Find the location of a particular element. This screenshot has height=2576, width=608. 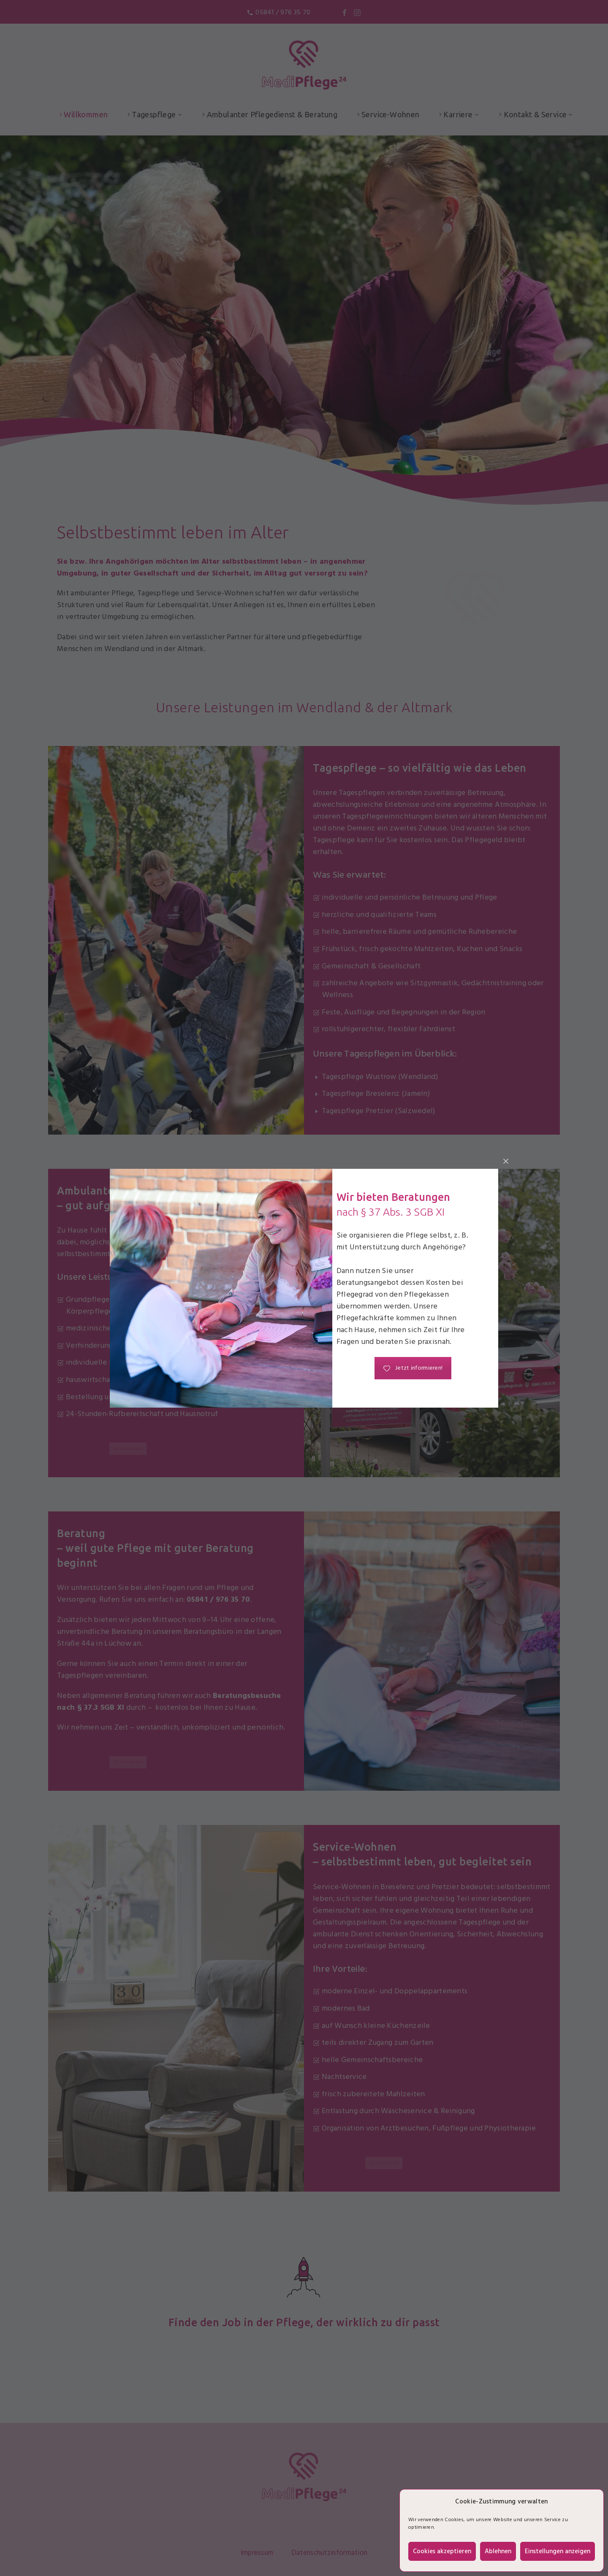

Cookies akzeptieren is located at coordinates (442, 2551).